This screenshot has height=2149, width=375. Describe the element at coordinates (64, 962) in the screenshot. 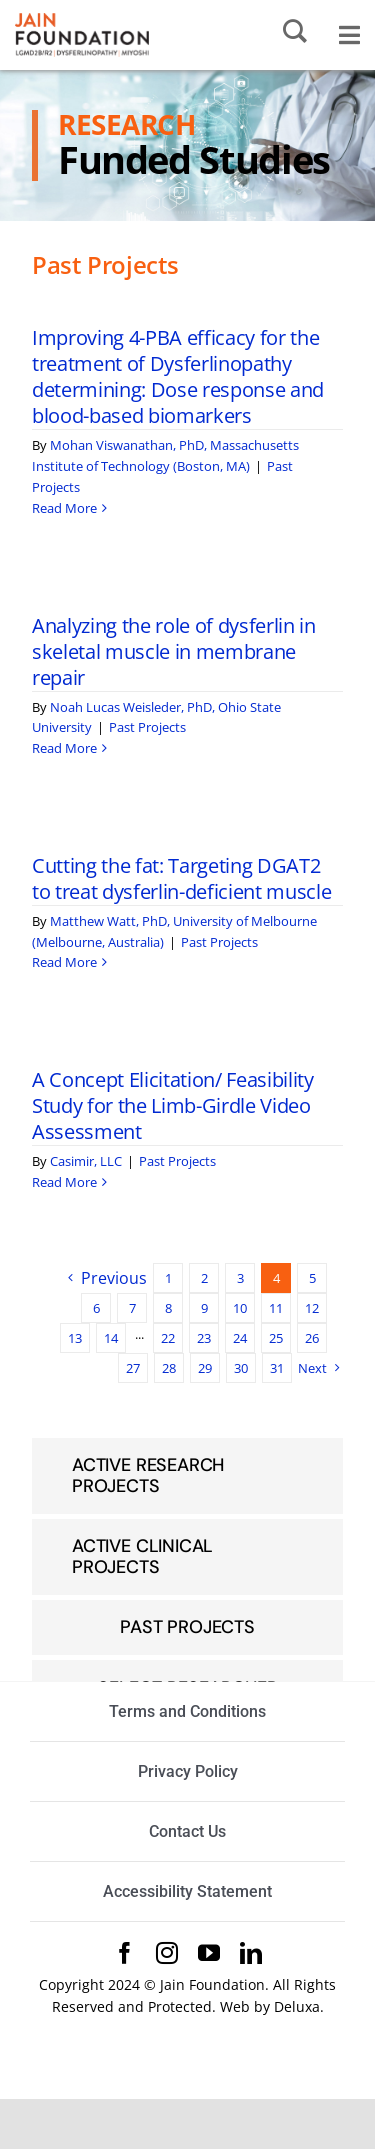

I see `Read More [More on Cutting the fat: Targeting DGAT2 to treat dysferlin-deficient muscle]` at that location.